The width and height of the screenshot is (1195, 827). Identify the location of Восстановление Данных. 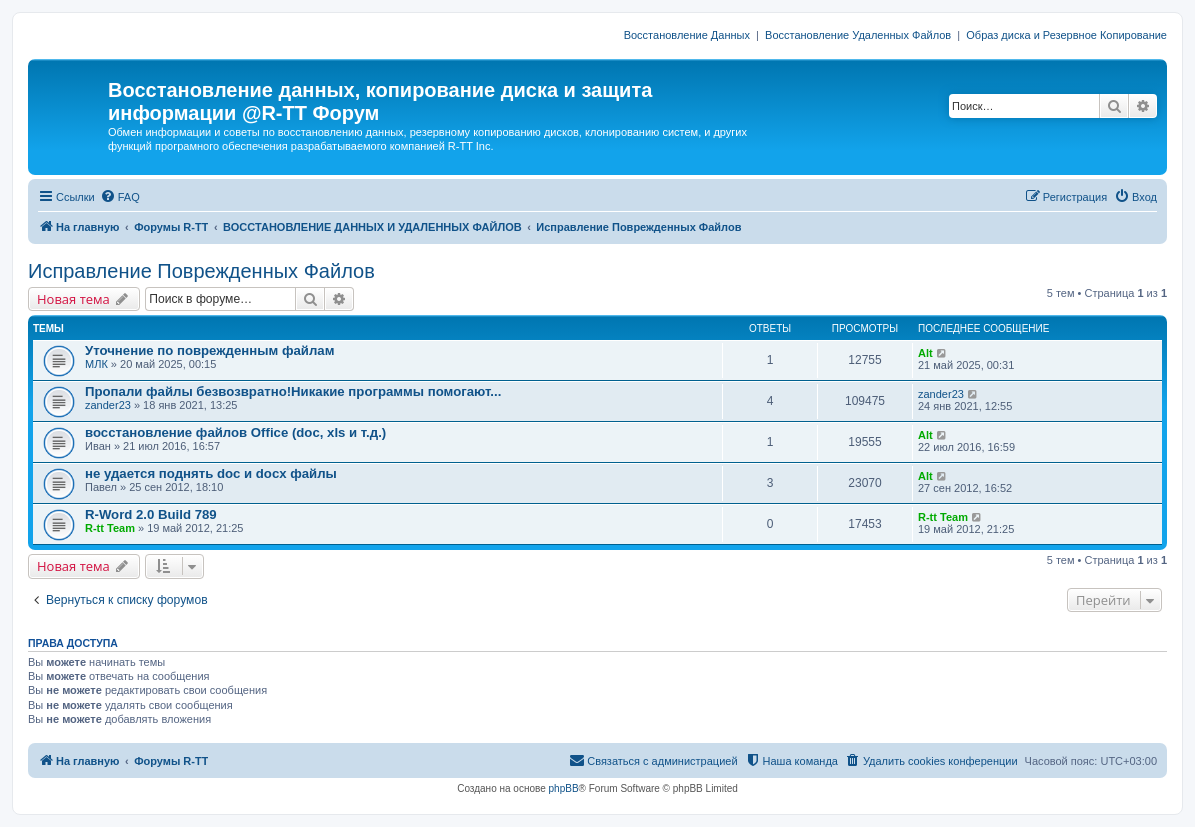
(687, 35).